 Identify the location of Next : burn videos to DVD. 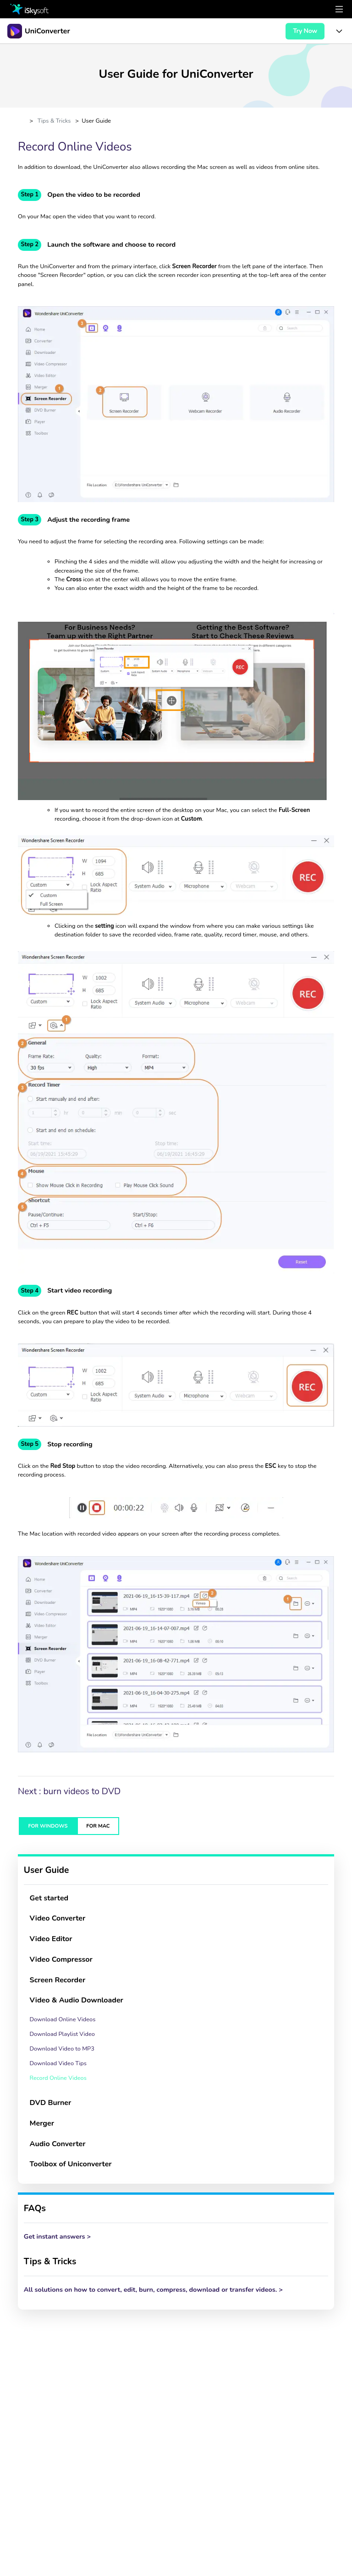
(70, 1791).